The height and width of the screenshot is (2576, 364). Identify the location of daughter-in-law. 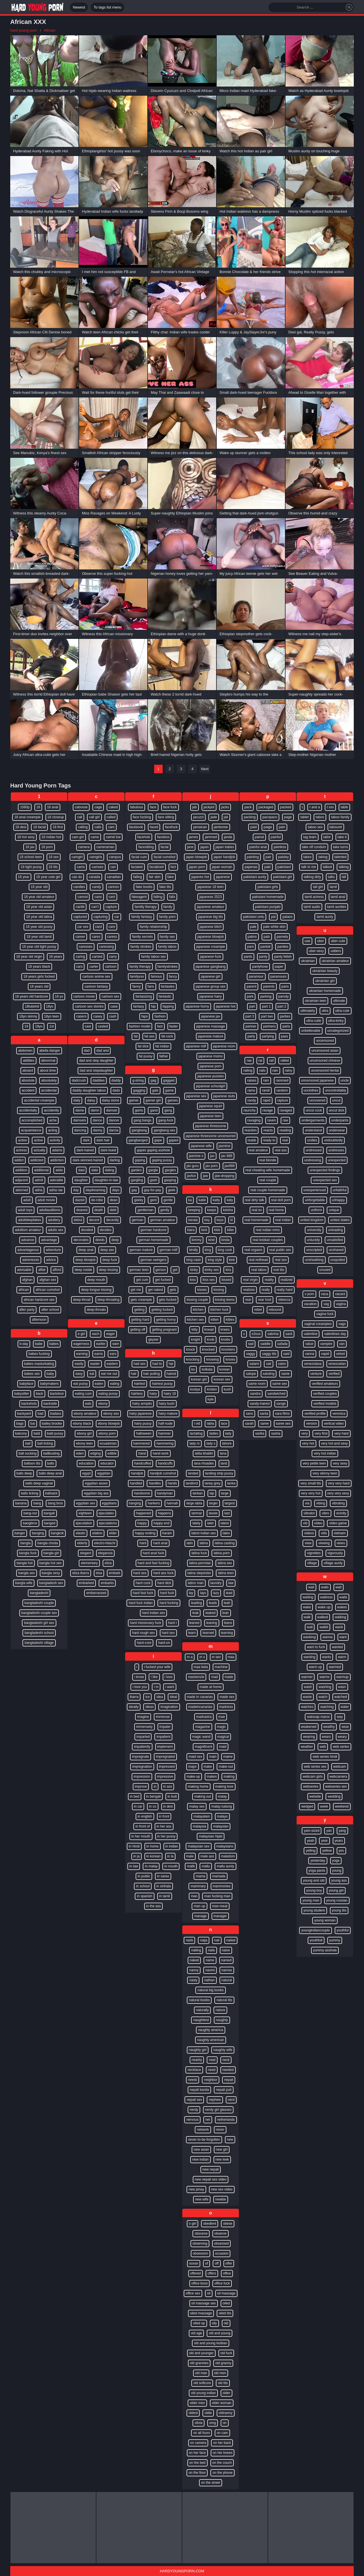
(106, 1180).